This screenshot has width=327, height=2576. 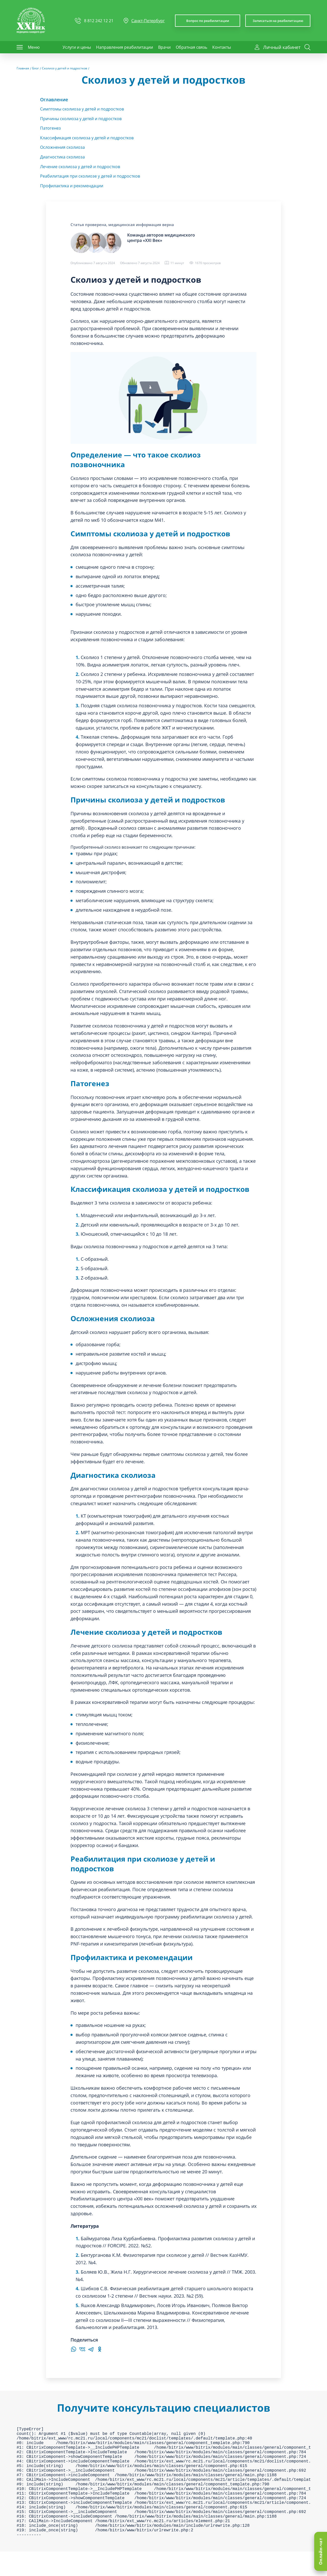 I want to click on Диагностика сколиоза, so click(x=62, y=157).